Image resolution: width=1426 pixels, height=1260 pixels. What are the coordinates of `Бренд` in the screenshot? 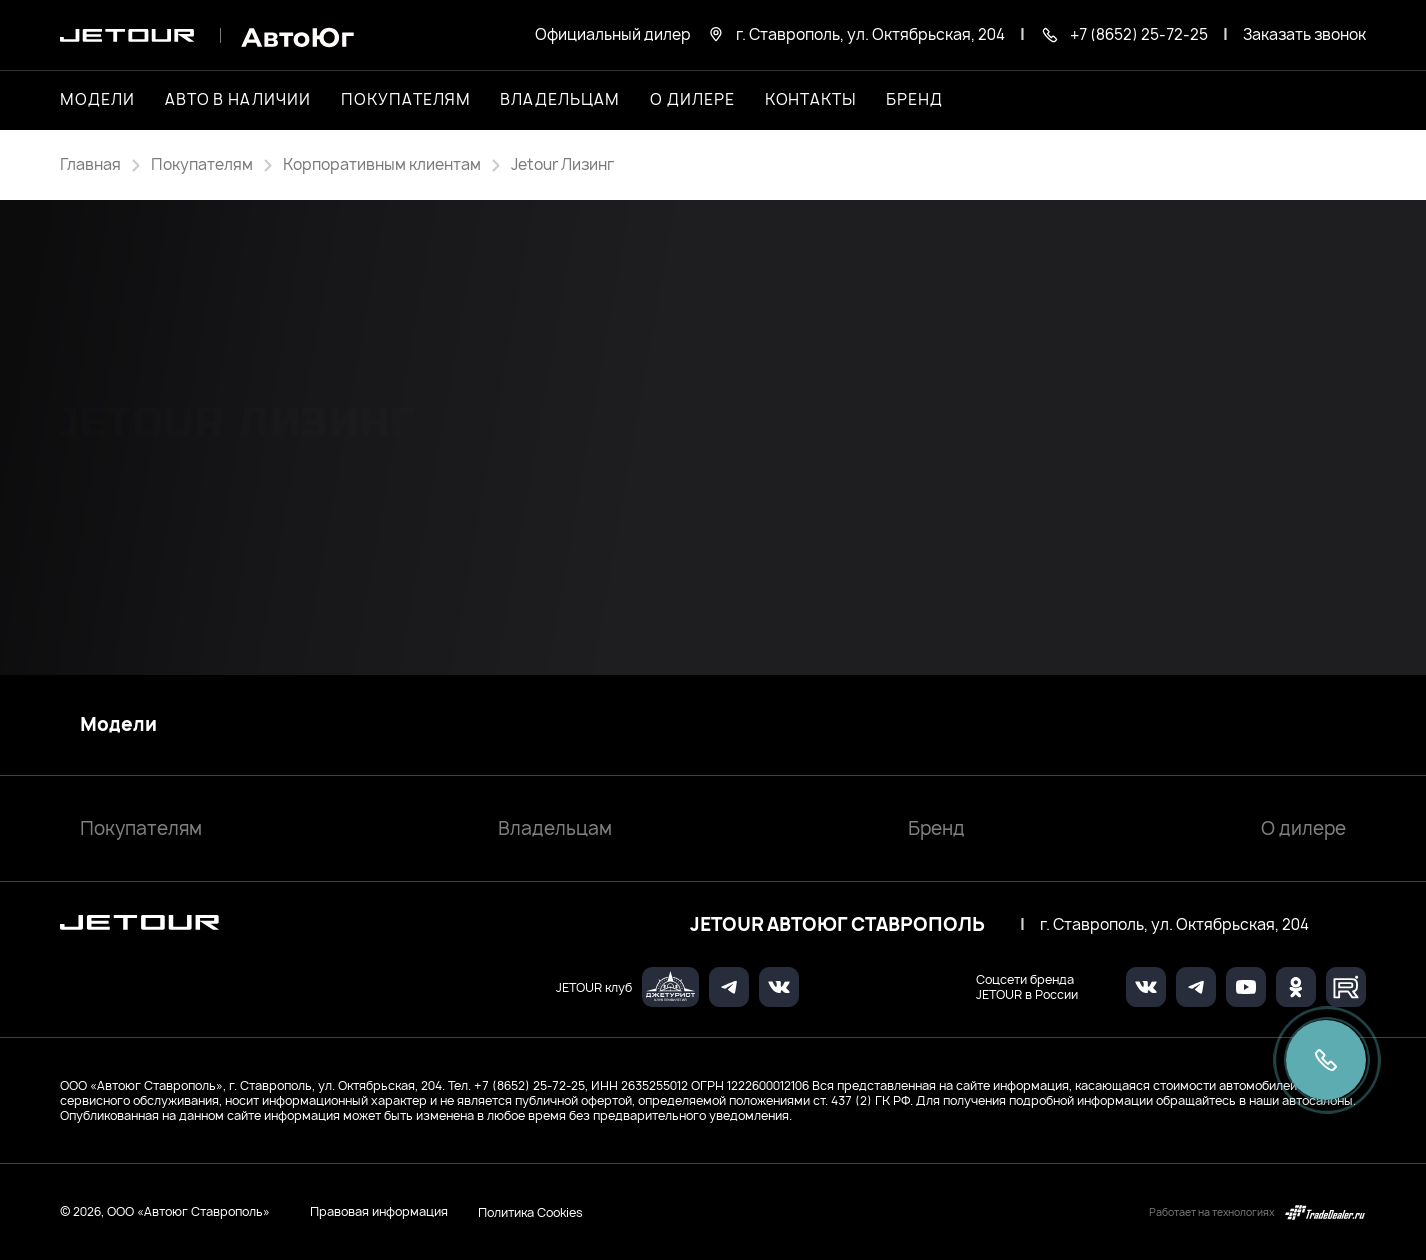 It's located at (936, 828).